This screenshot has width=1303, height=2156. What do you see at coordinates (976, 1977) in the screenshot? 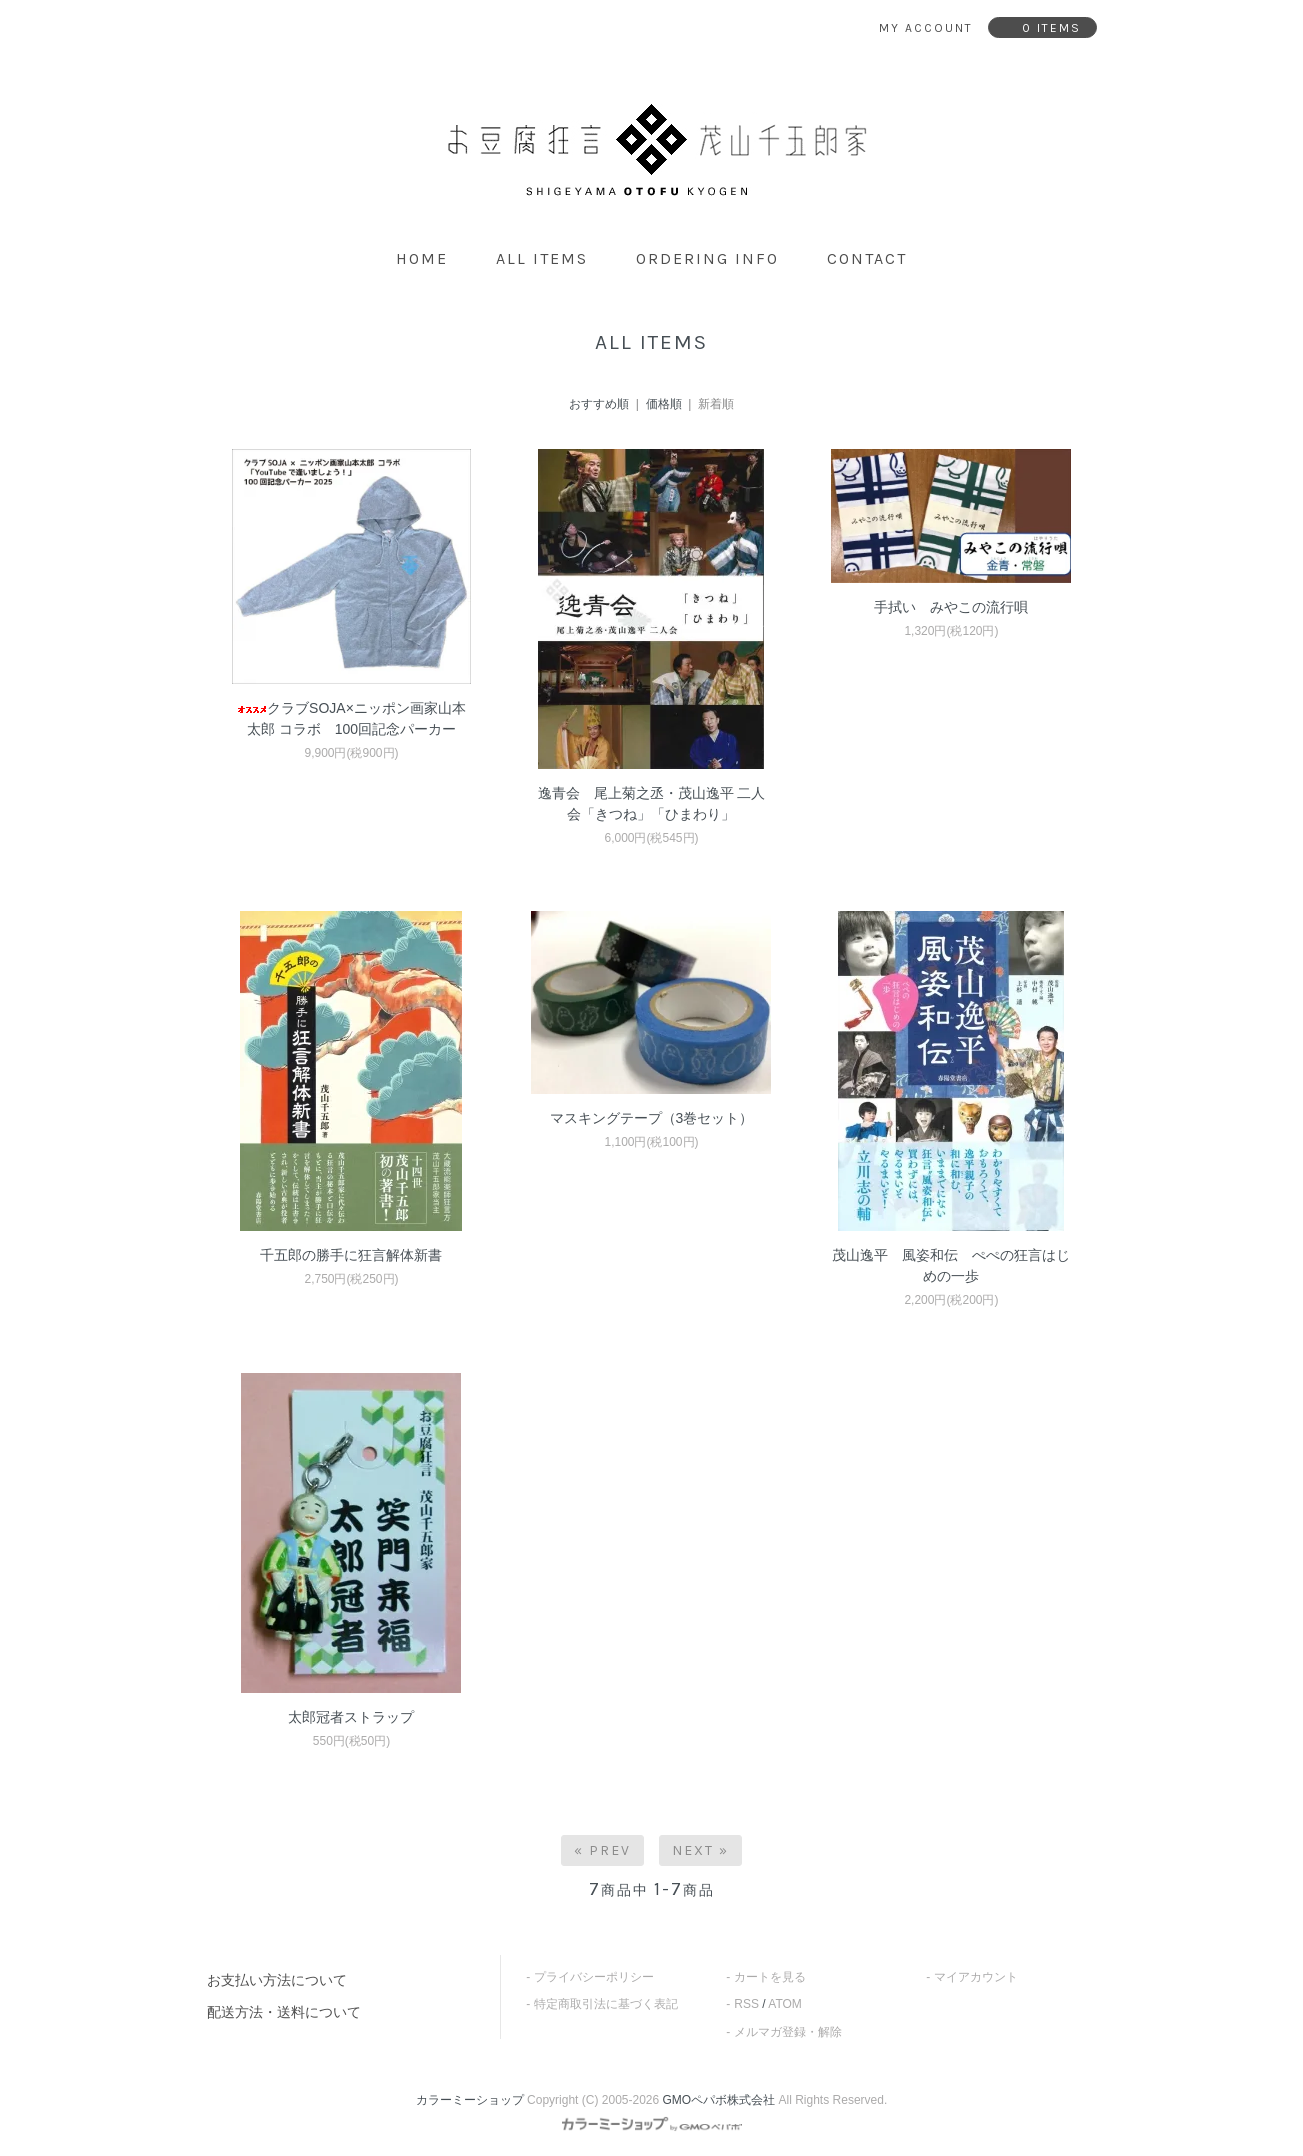
I see `マイアカウント` at bounding box center [976, 1977].